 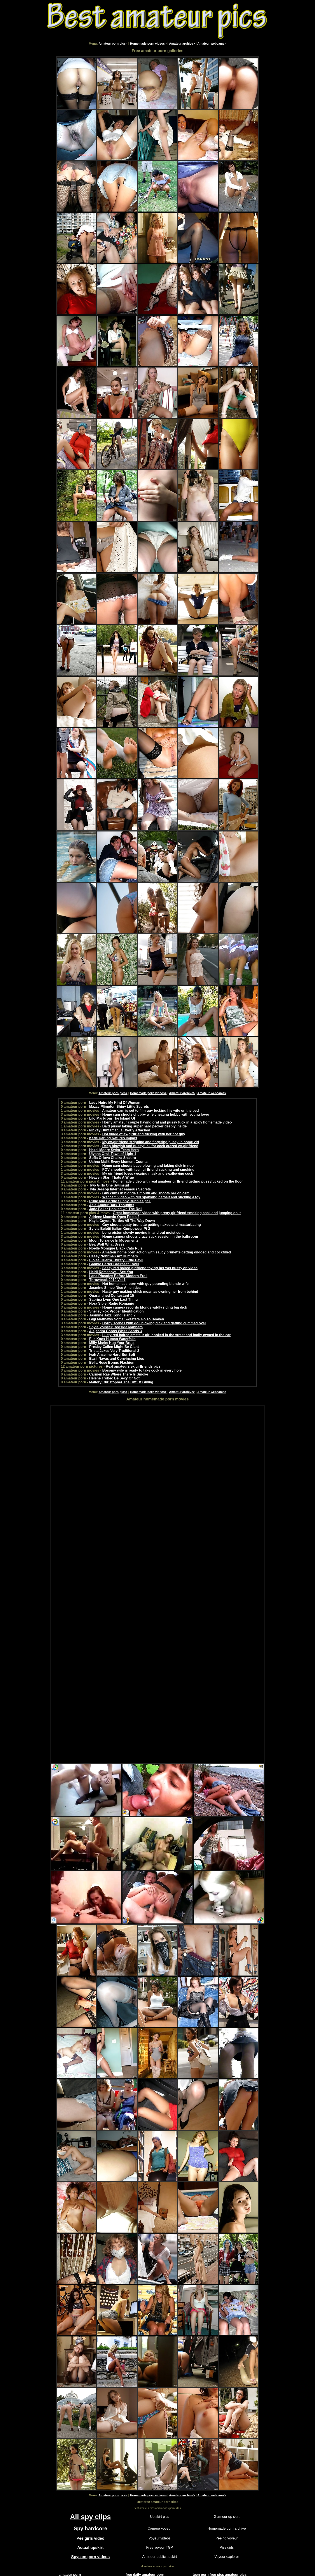 What do you see at coordinates (73, 2442) in the screenshot?
I see `amateur gay porn` at bounding box center [73, 2442].